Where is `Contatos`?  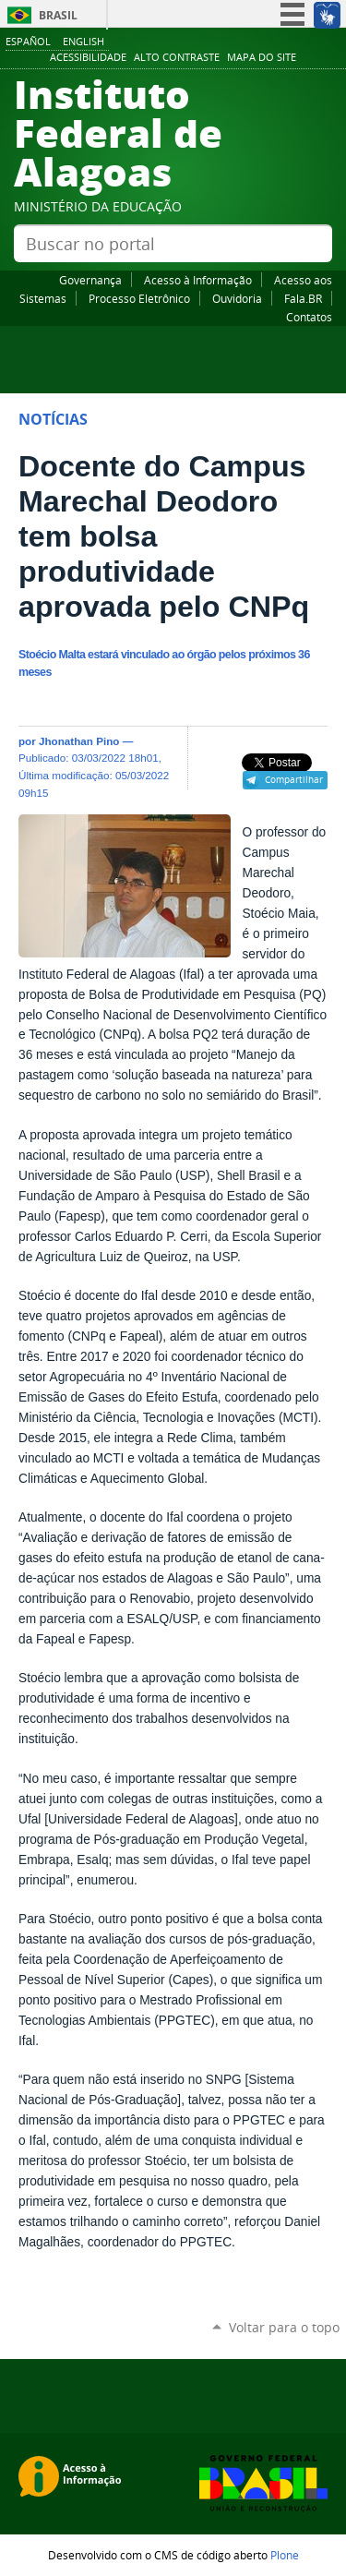 Contatos is located at coordinates (309, 316).